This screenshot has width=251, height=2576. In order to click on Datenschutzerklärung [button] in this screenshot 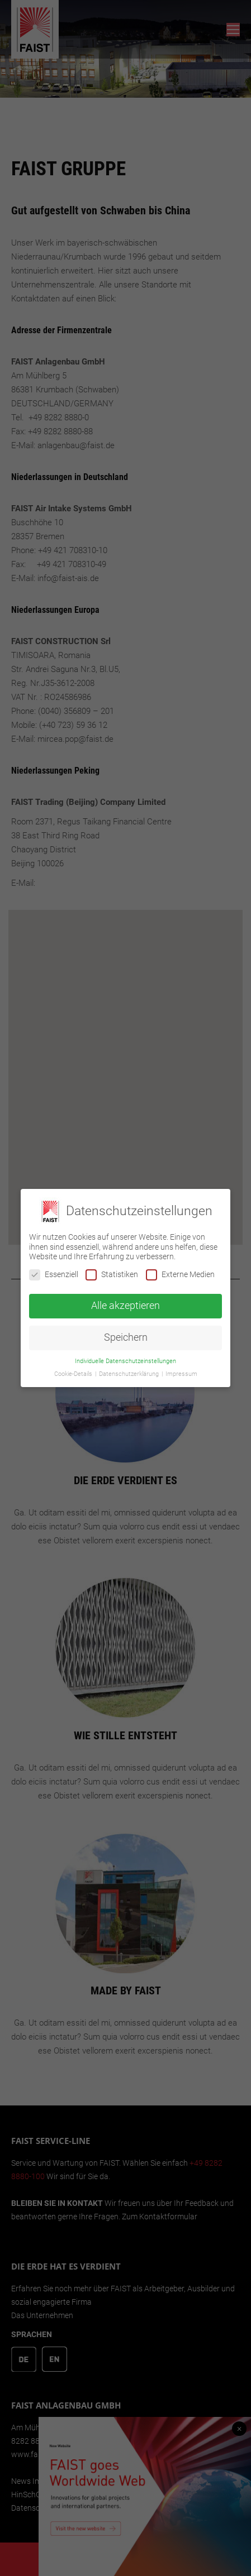, I will do `click(129, 1374)`.